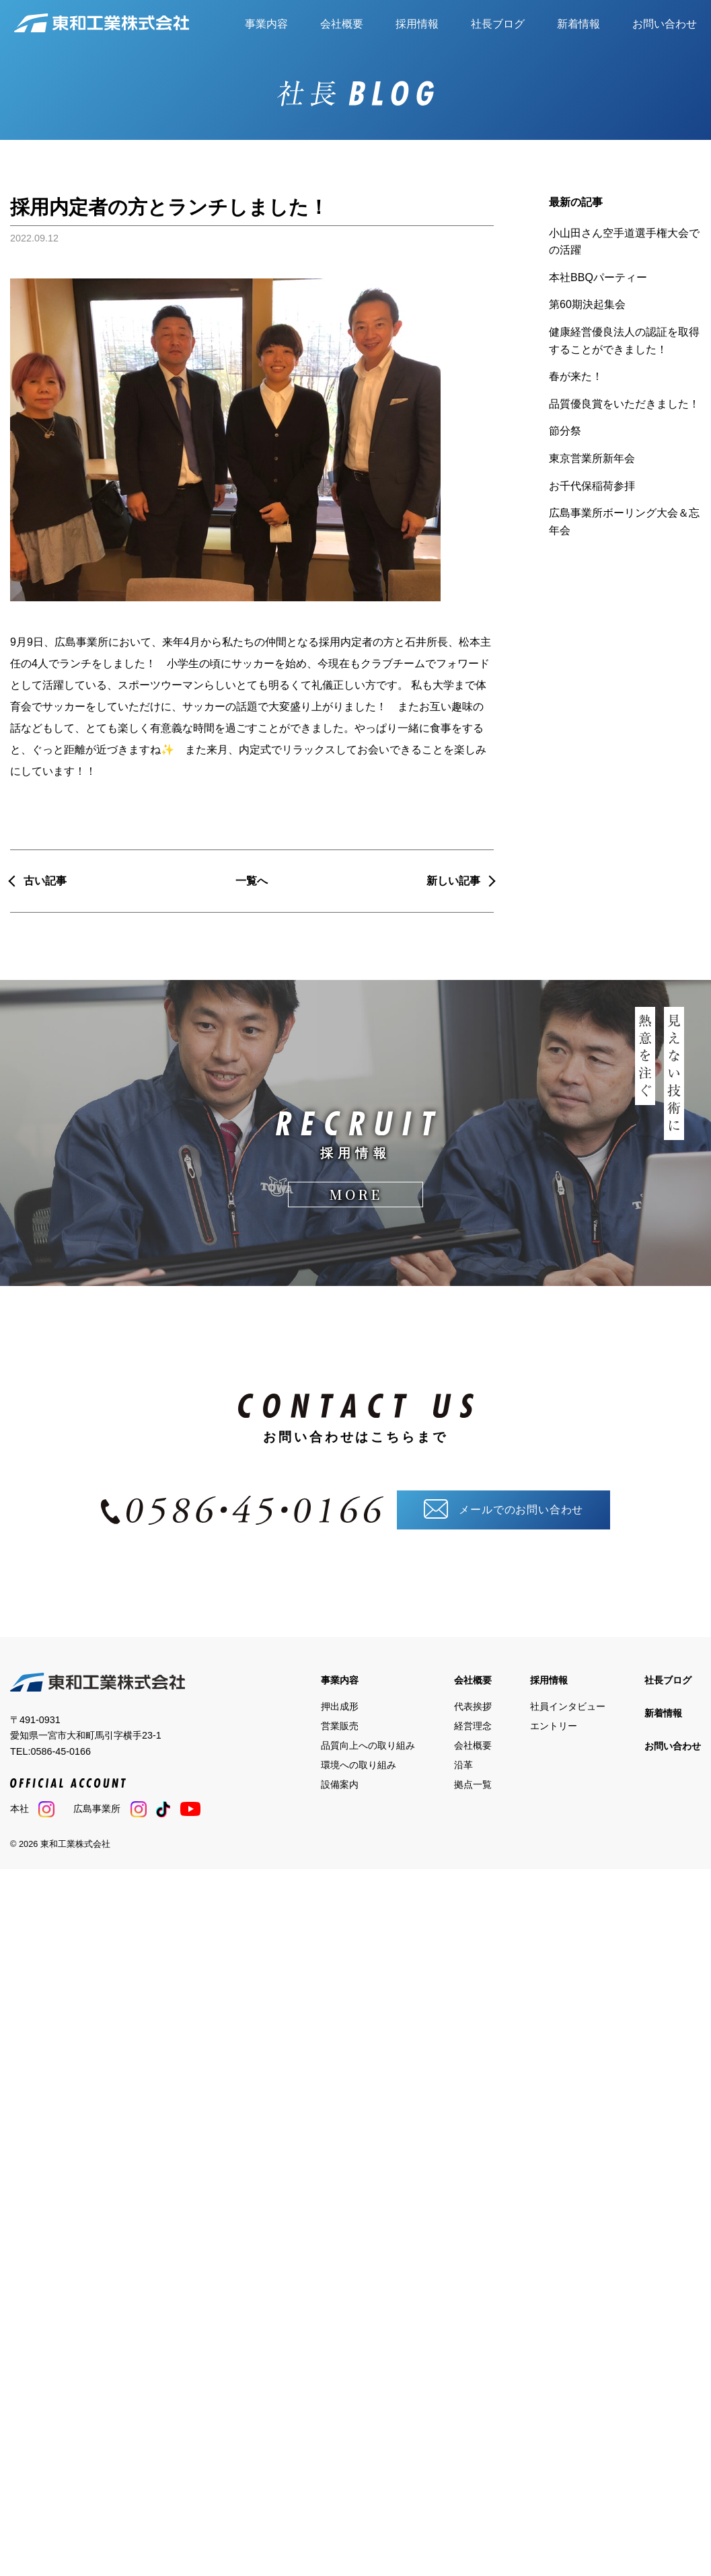 This screenshot has height=2576, width=711. Describe the element at coordinates (567, 1701) in the screenshot. I see `社員インタビュー` at that location.